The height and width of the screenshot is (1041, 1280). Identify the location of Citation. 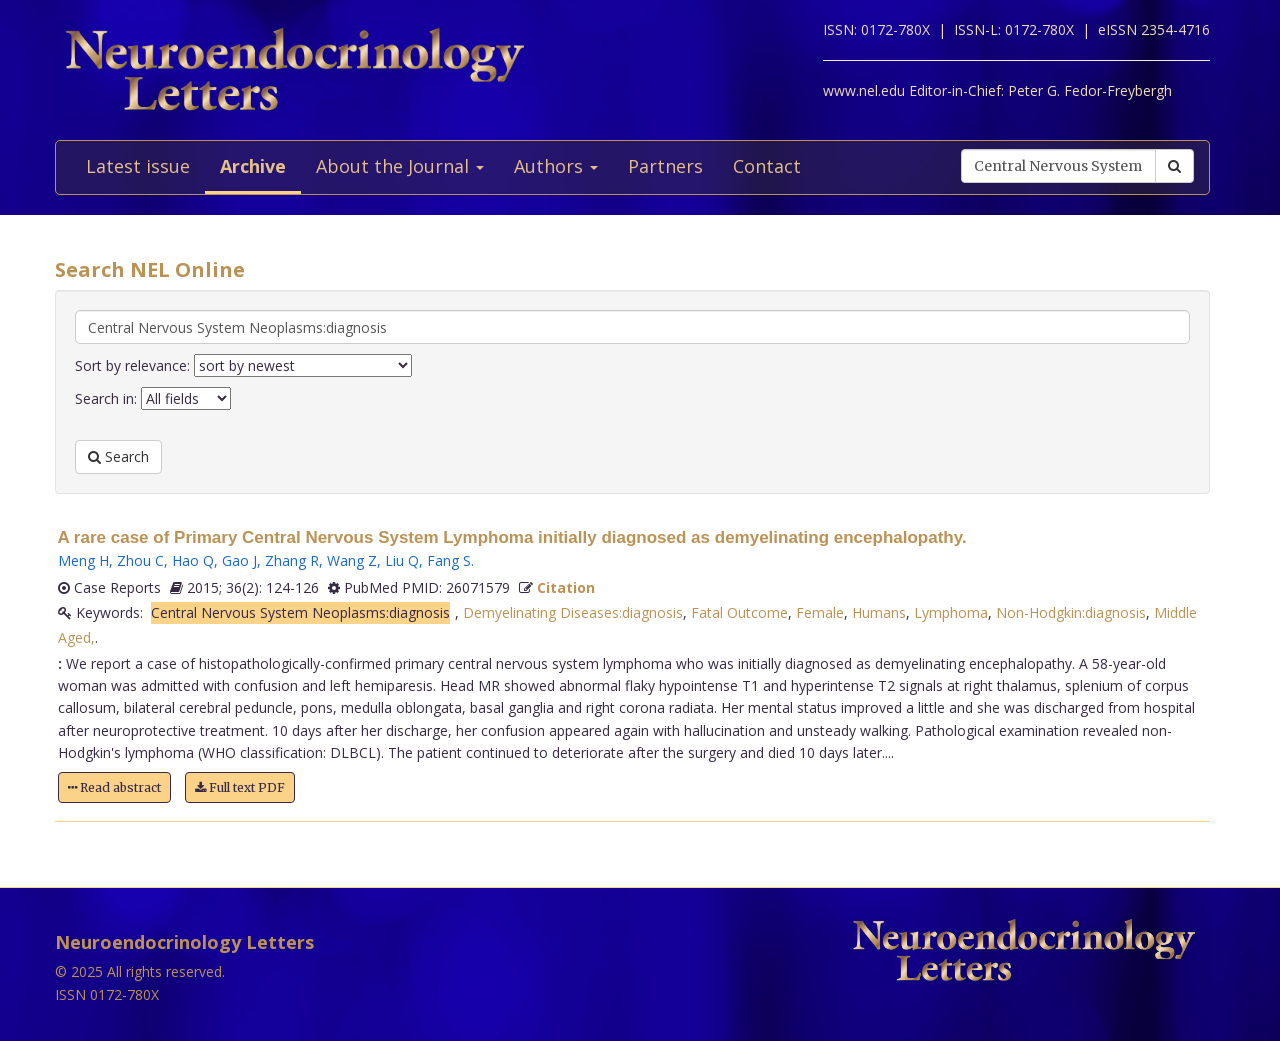
(566, 587).